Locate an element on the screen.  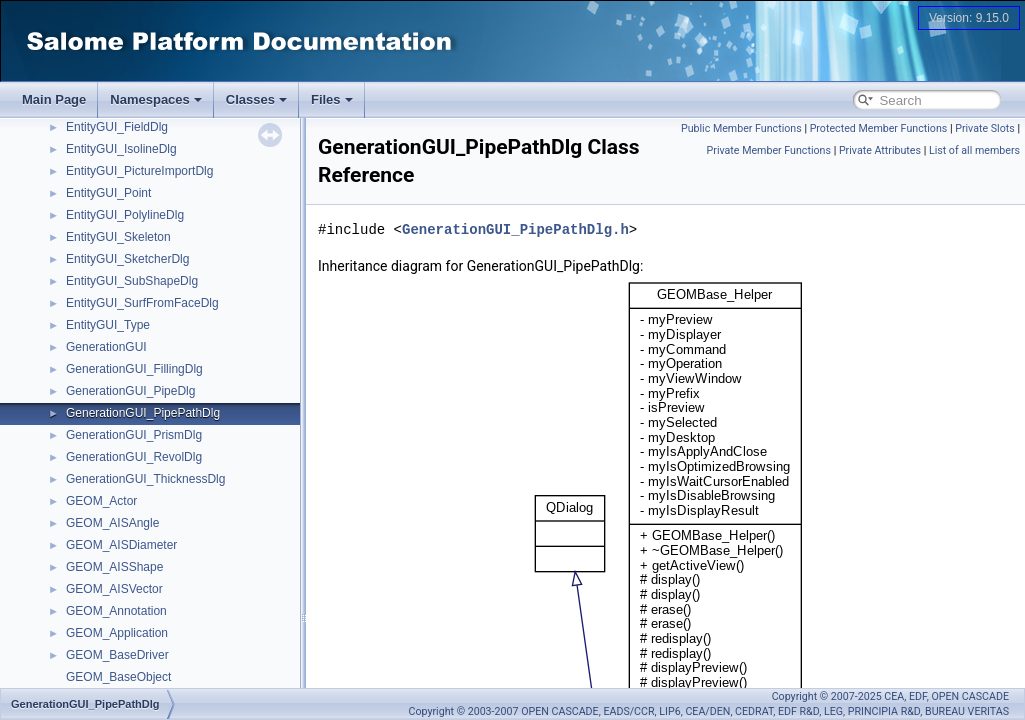
GEOM_BaseObject is located at coordinates (118, 677).